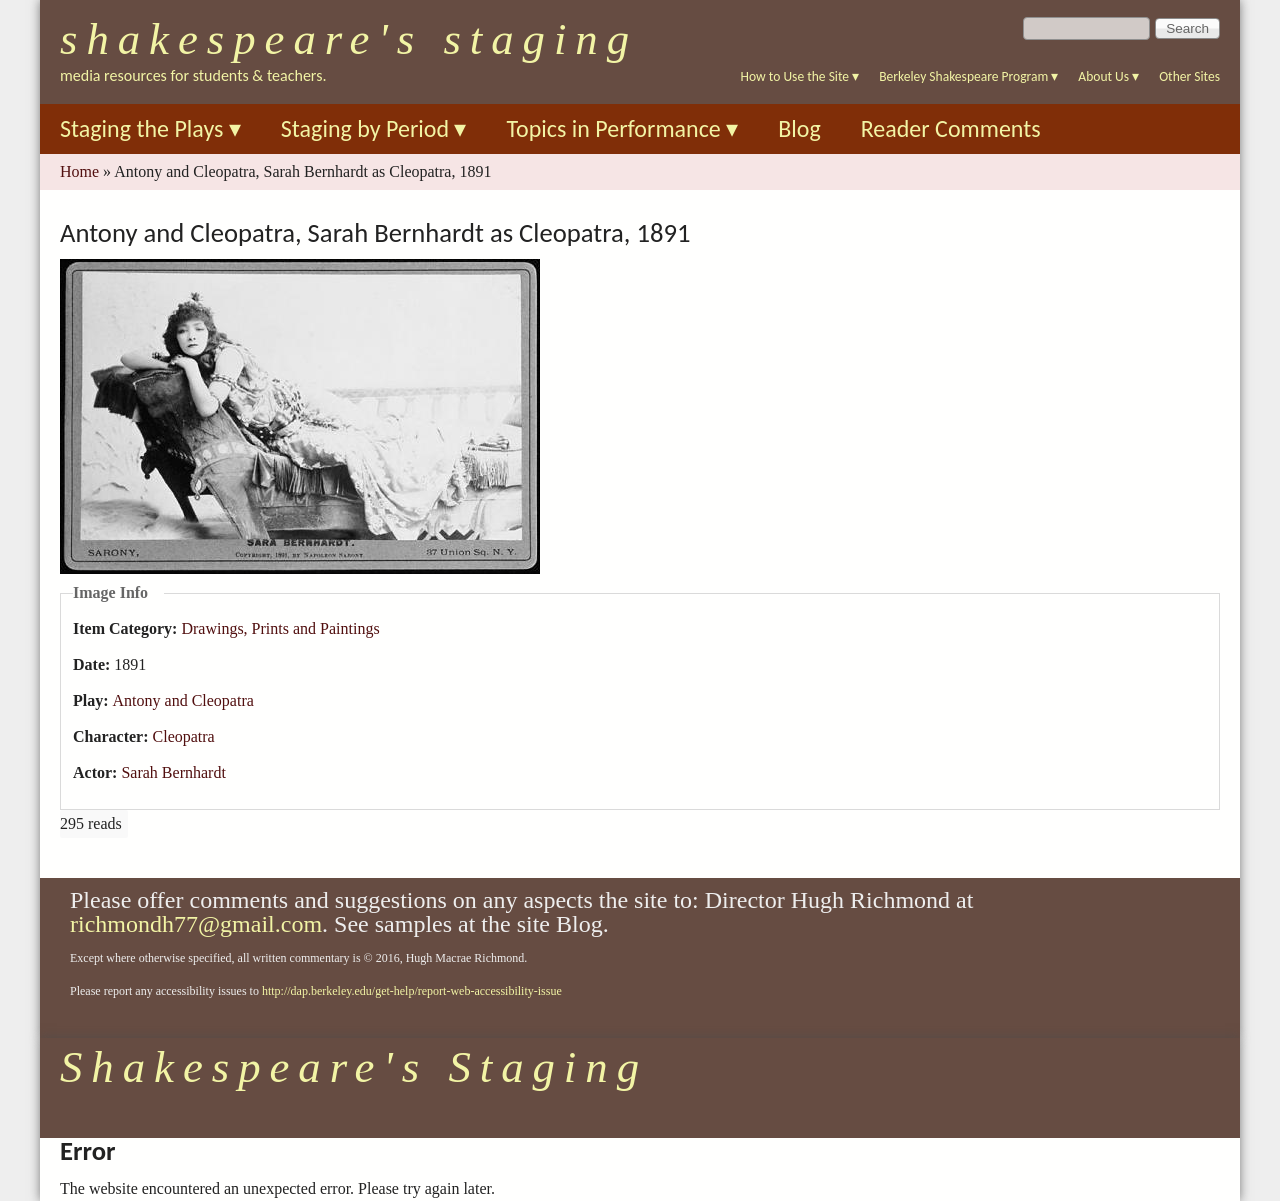 This screenshot has height=1201, width=1280. I want to click on Shakespeare's Staging, so click(349, 39).